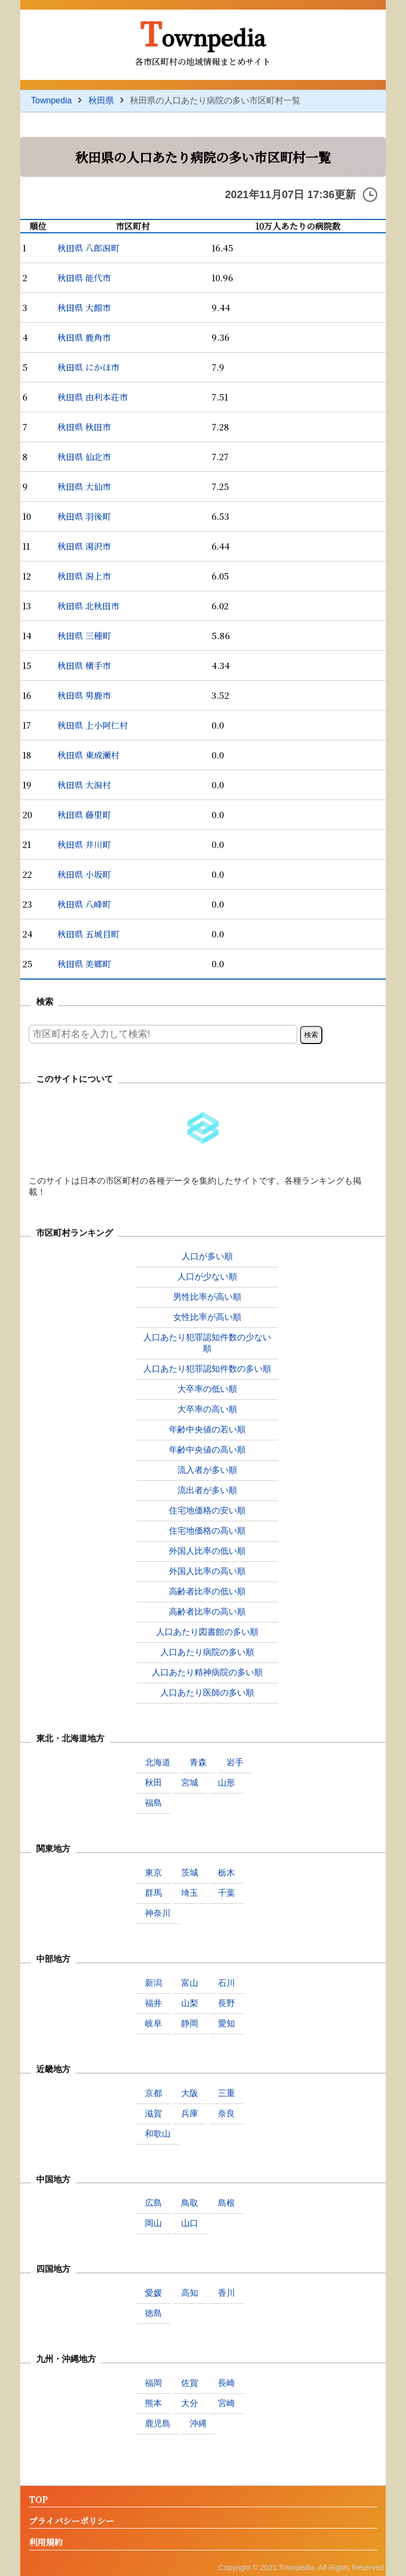  What do you see at coordinates (226, 2292) in the screenshot?
I see `香川` at bounding box center [226, 2292].